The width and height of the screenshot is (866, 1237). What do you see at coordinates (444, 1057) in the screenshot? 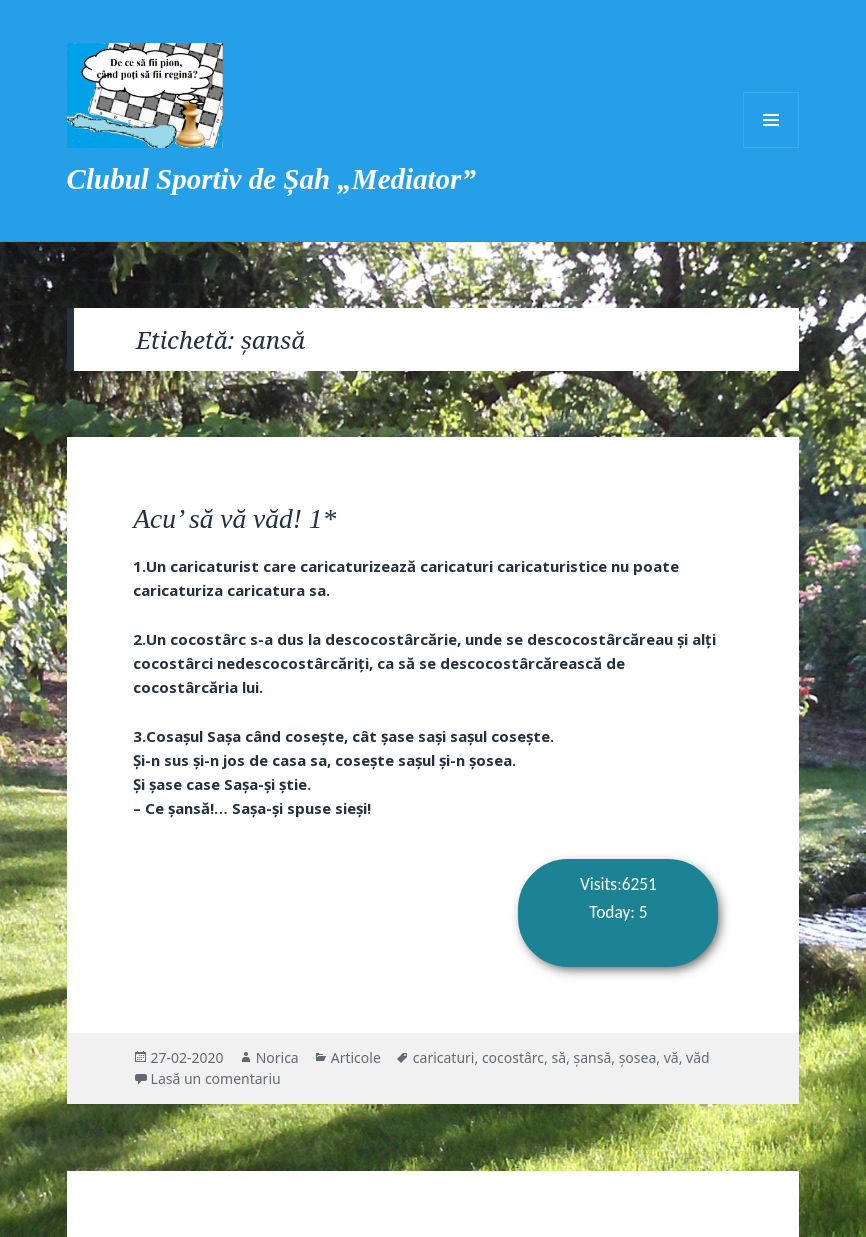
I see `caricaturi` at bounding box center [444, 1057].